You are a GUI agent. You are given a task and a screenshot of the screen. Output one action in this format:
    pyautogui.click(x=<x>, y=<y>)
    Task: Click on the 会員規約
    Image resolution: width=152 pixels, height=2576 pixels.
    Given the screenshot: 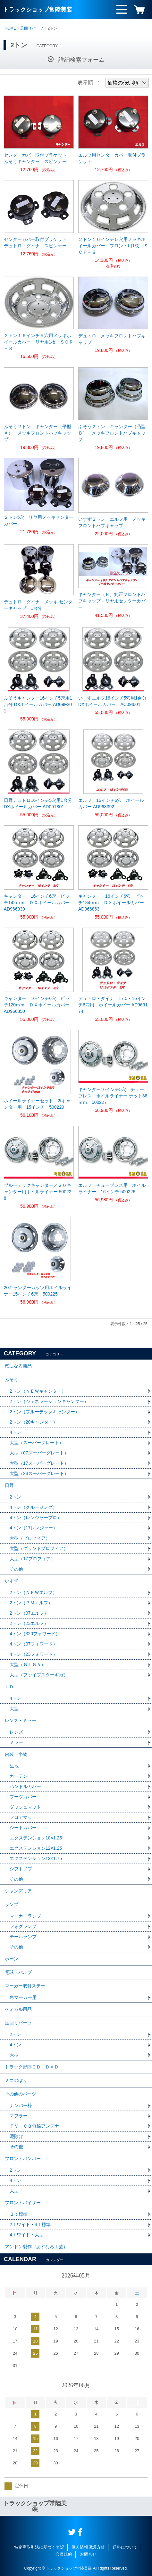 What is the action you would take?
    pyautogui.click(x=63, y=2554)
    